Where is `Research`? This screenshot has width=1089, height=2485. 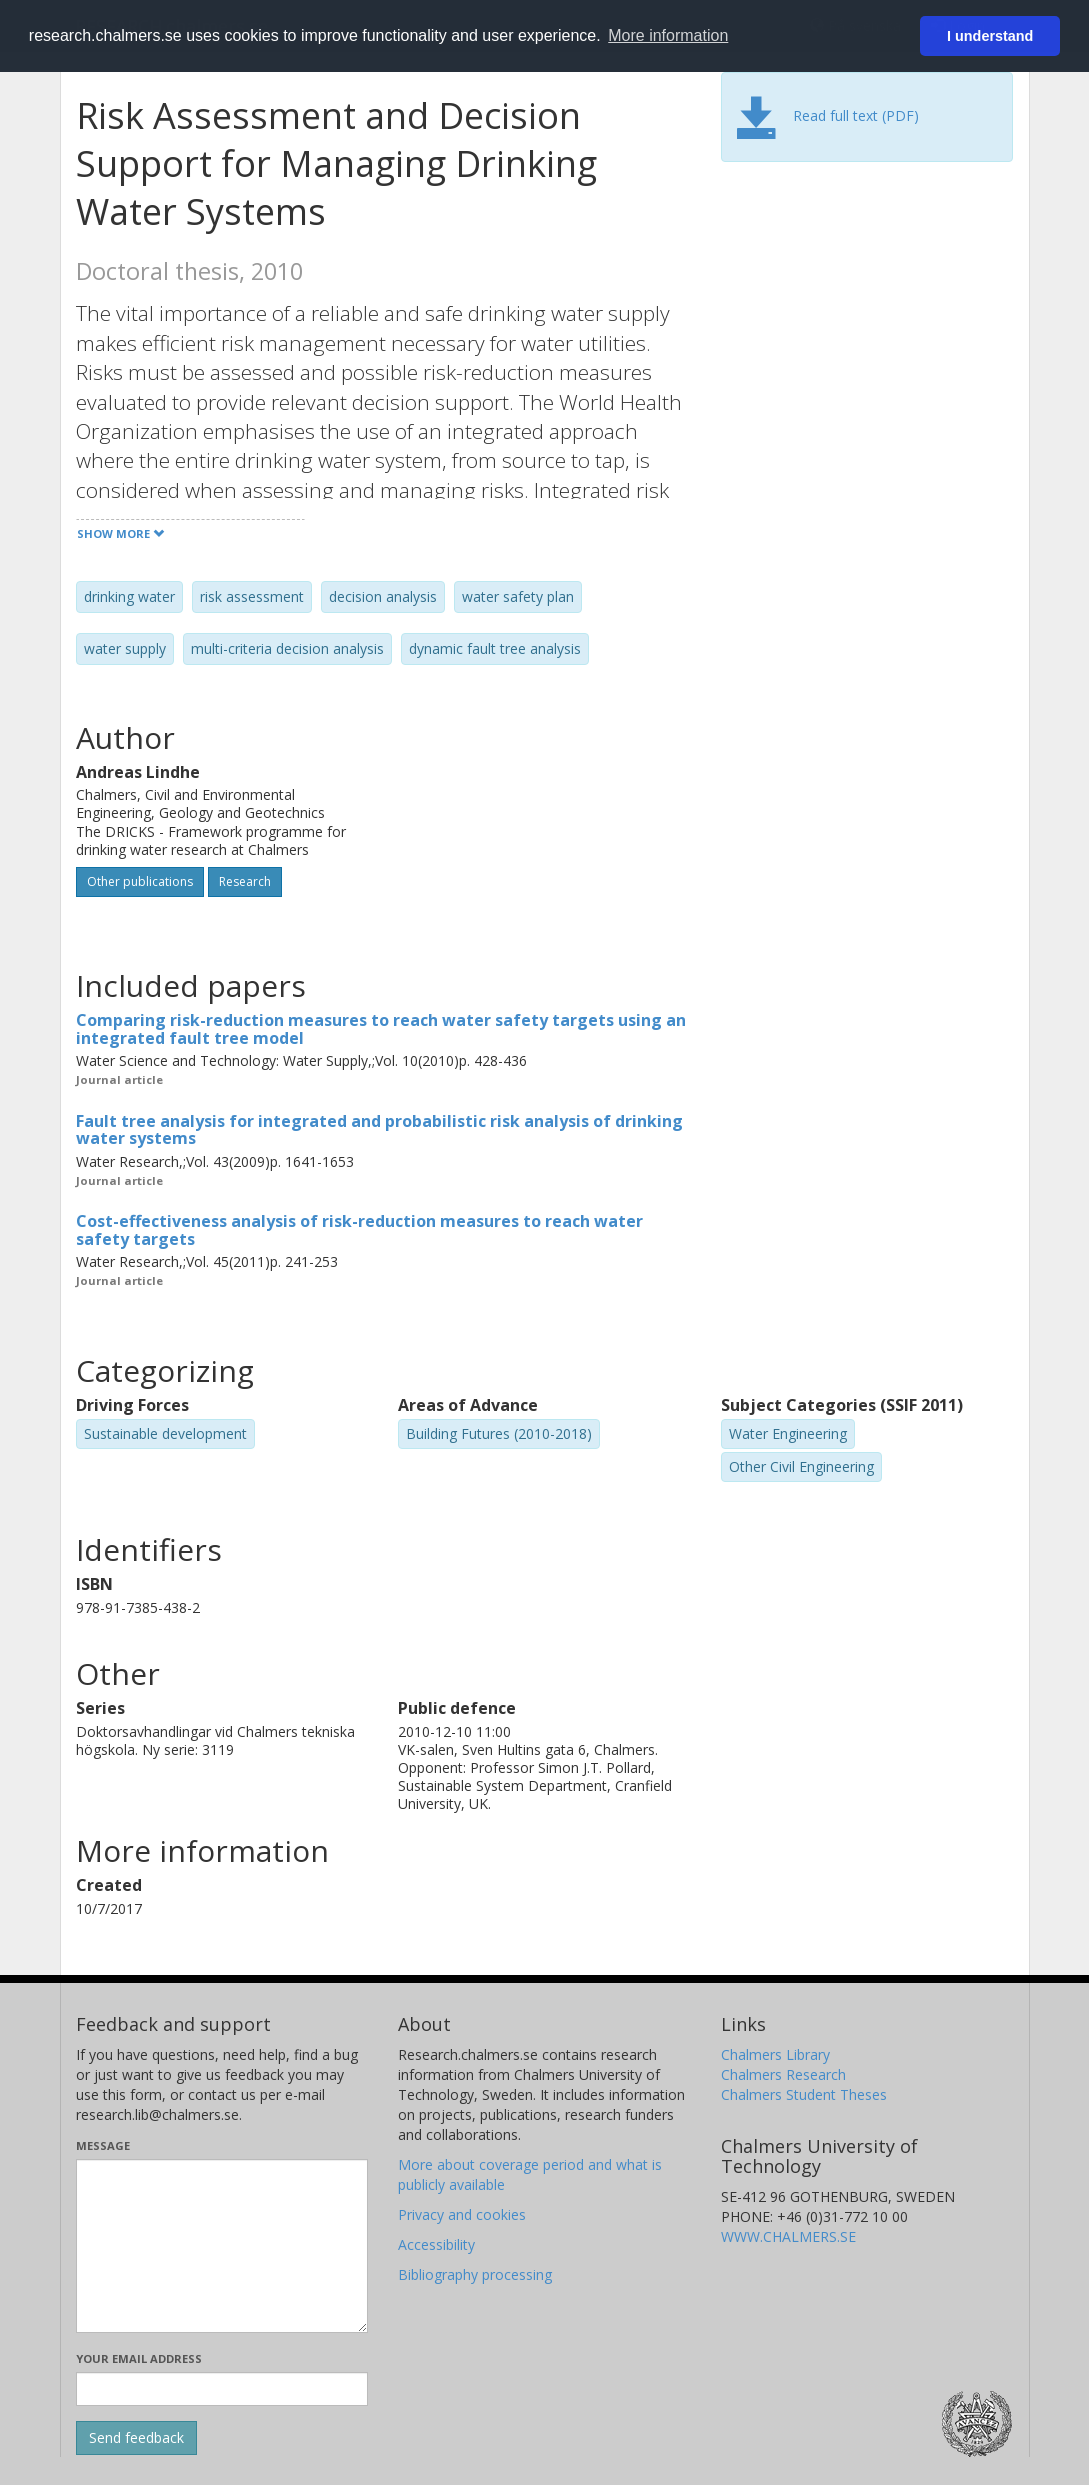
Research is located at coordinates (245, 881).